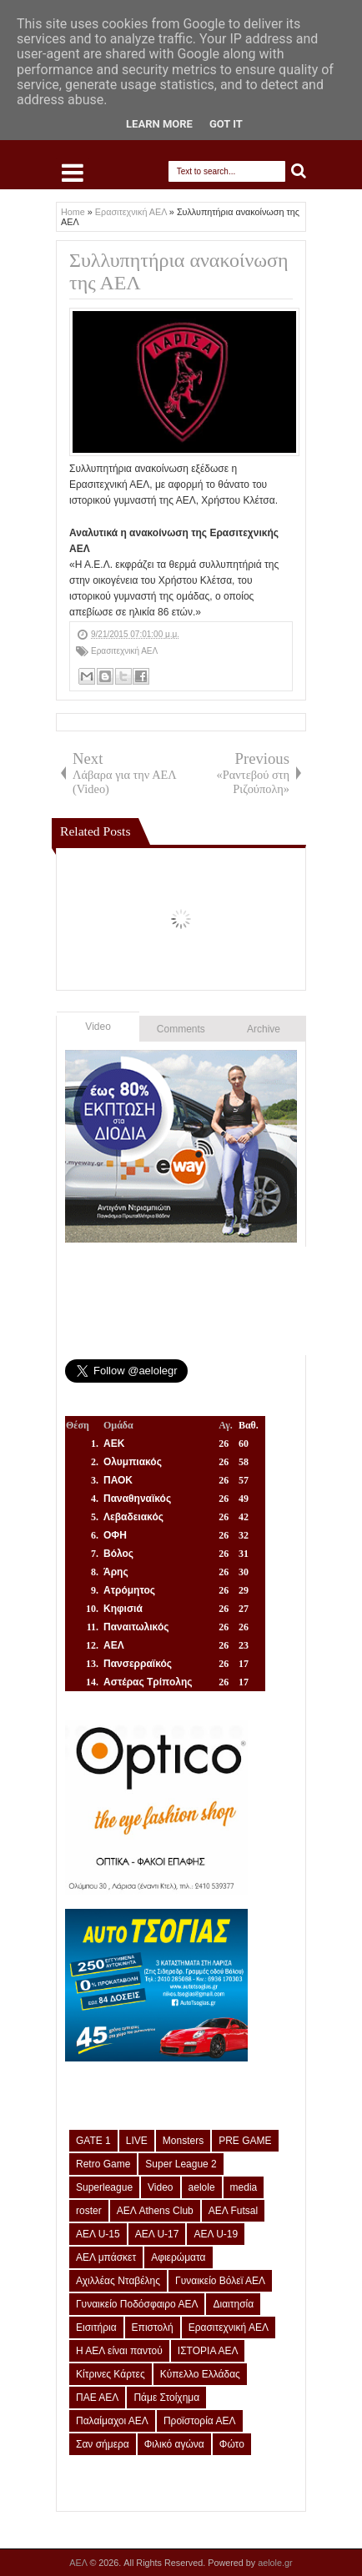  Describe the element at coordinates (178, 2257) in the screenshot. I see `Αφιερώματα` at that location.